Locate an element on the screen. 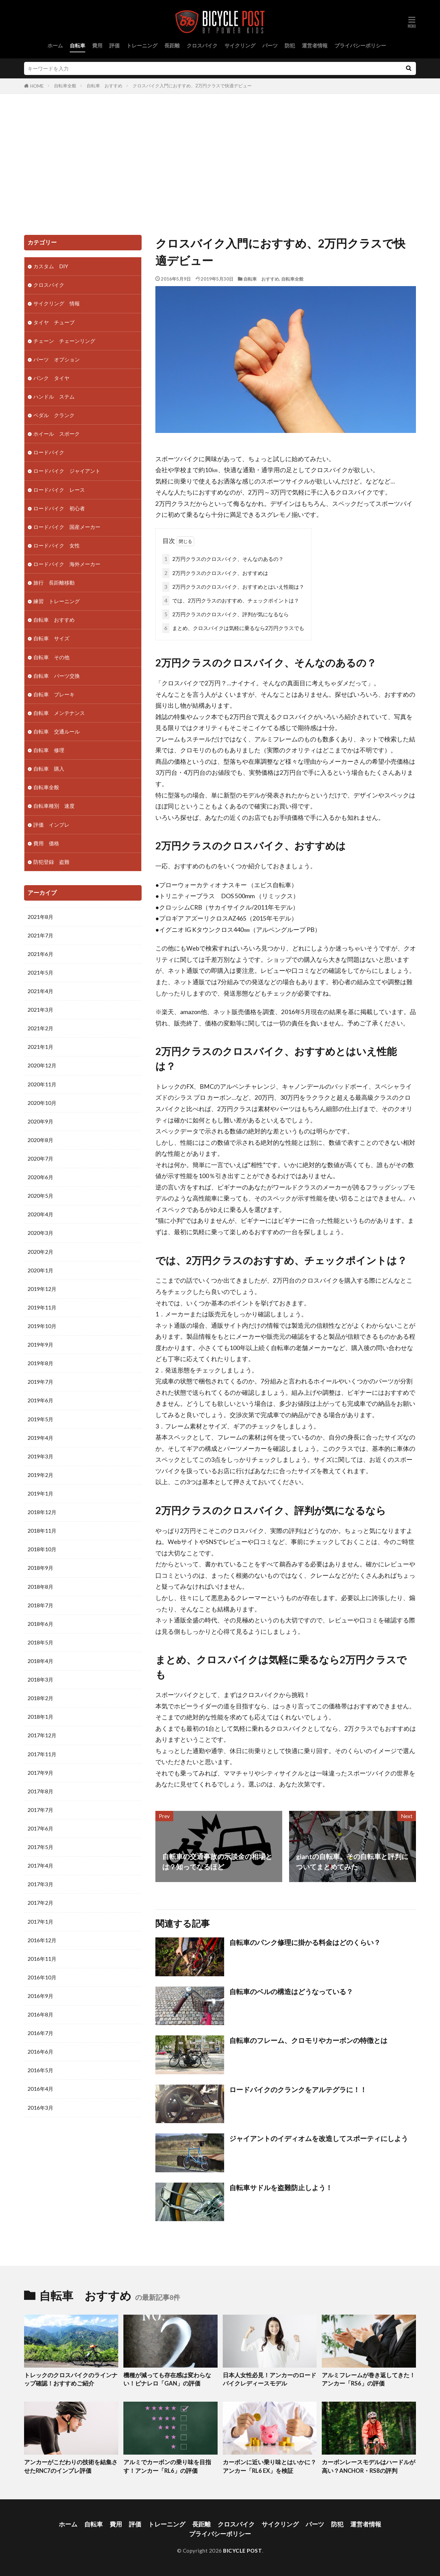  2021年6月 is located at coordinates (40, 954).